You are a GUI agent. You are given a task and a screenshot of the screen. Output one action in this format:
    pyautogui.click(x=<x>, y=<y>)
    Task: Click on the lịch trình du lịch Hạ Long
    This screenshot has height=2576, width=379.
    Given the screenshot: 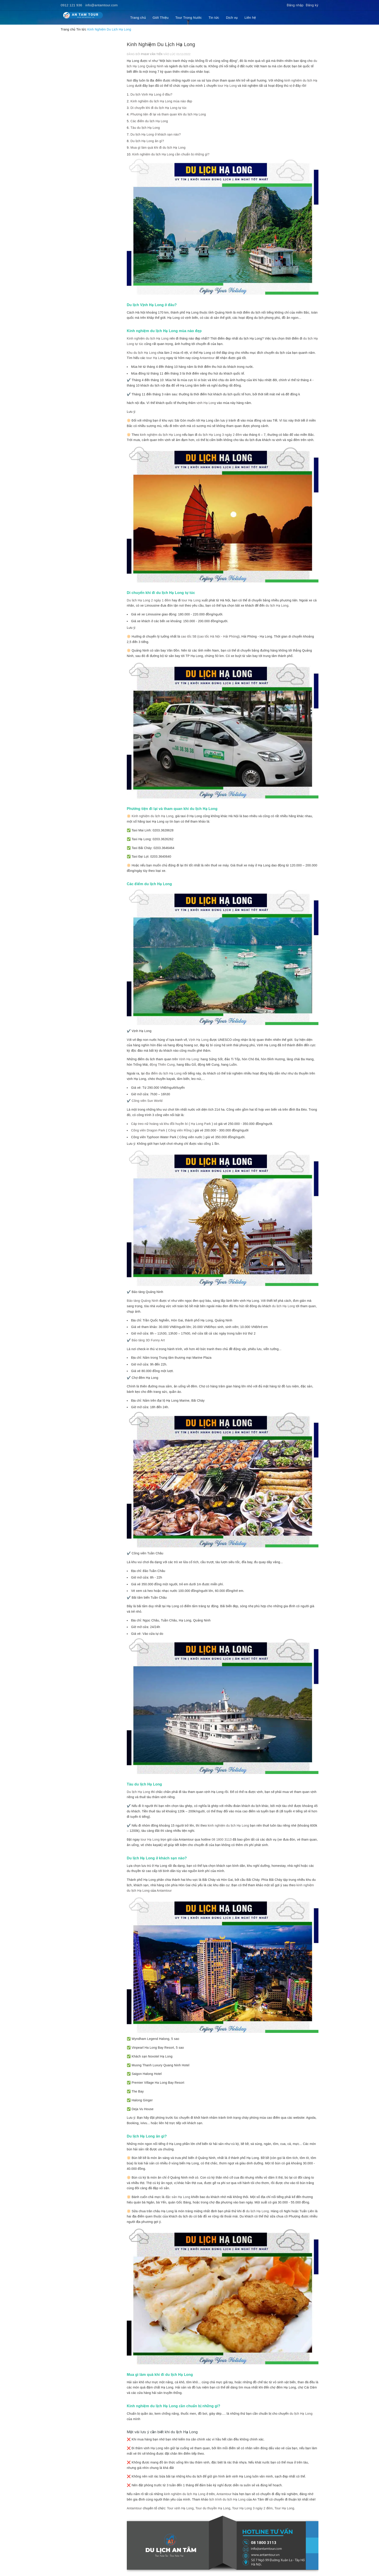 What is the action you would take?
    pyautogui.click(x=227, y=2499)
    